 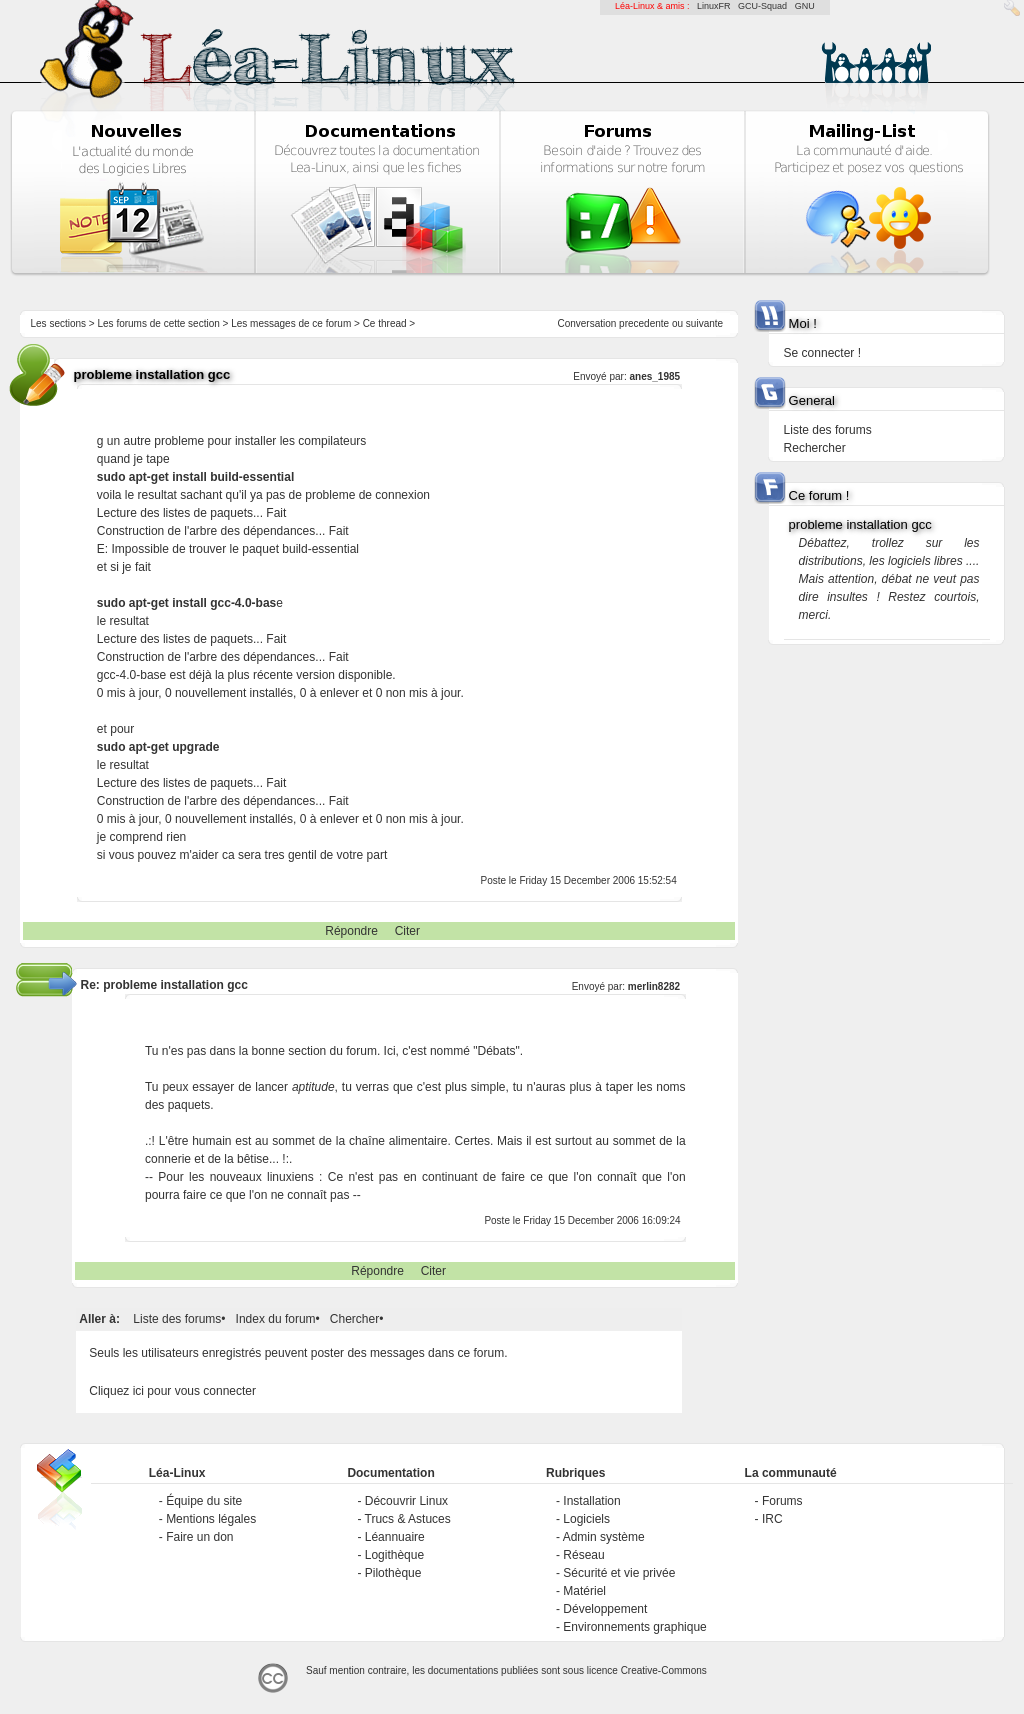 I want to click on Creative-Commons, so click(x=664, y=1670).